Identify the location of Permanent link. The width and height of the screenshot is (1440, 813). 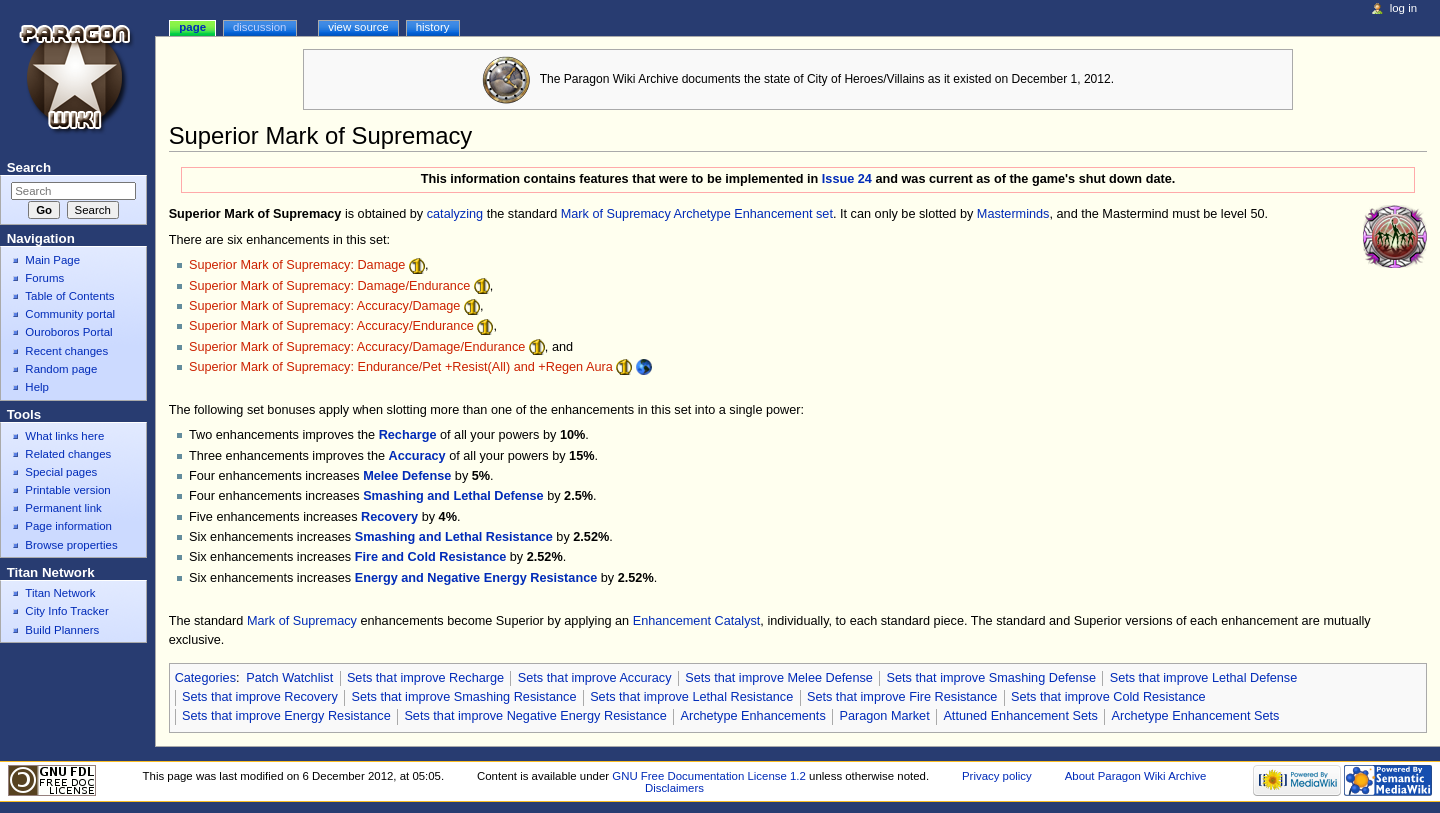
(63, 508).